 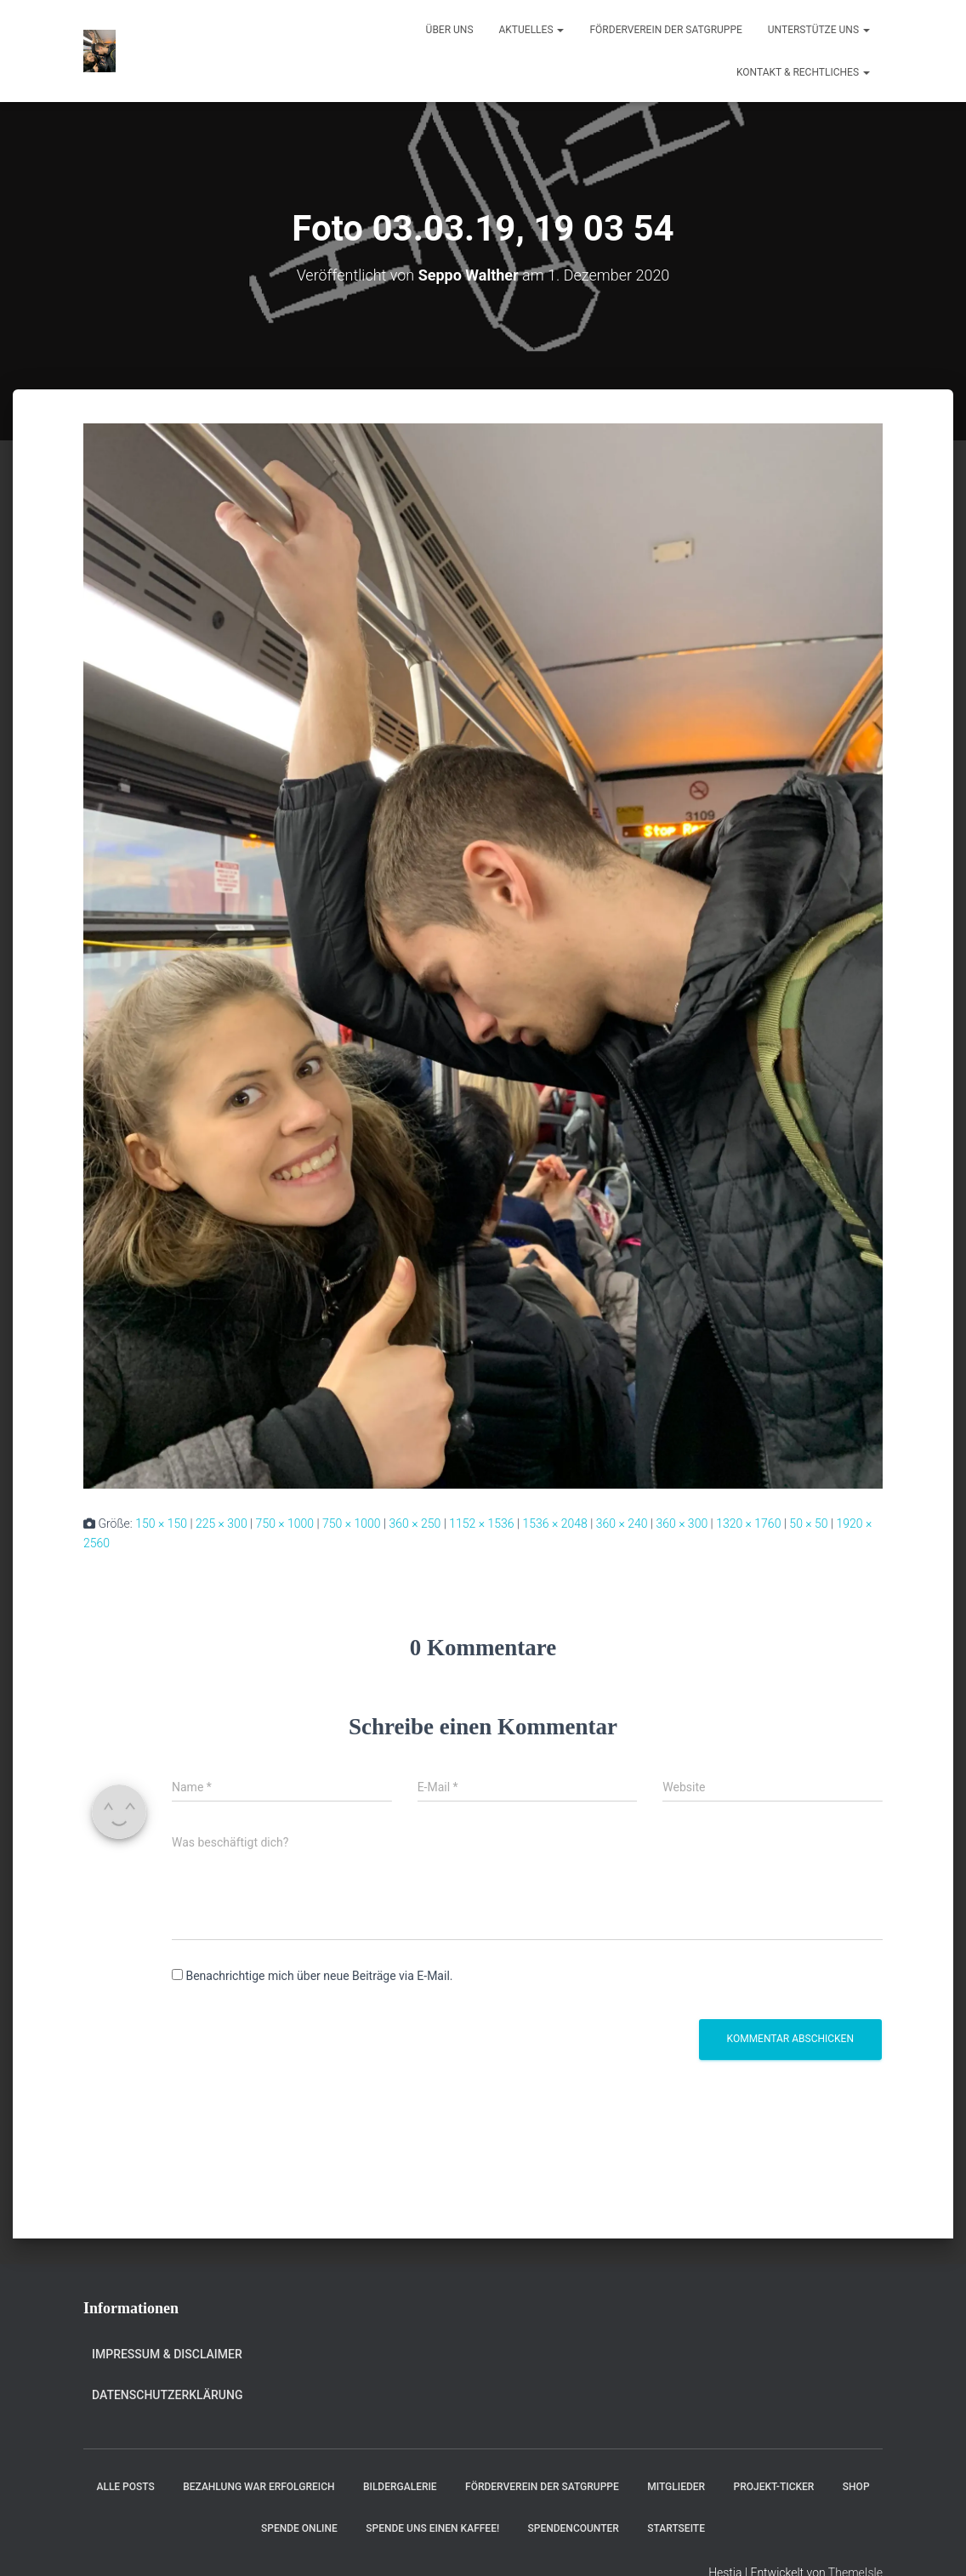 What do you see at coordinates (808, 1523) in the screenshot?
I see `50 × 50` at bounding box center [808, 1523].